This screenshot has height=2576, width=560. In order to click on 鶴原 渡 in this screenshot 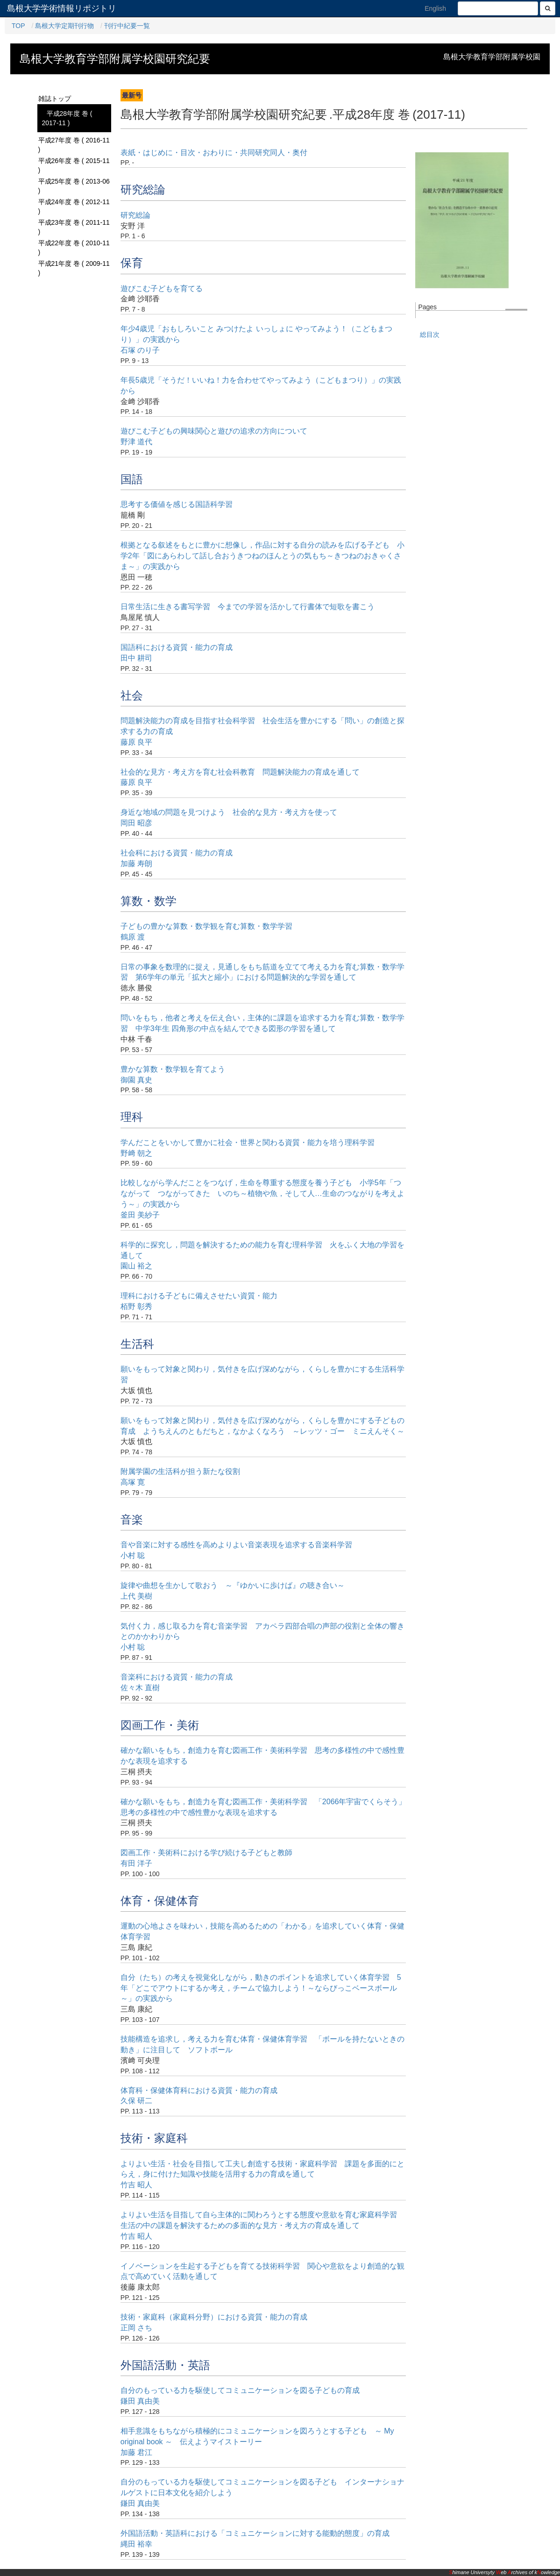, I will do `click(133, 937)`.